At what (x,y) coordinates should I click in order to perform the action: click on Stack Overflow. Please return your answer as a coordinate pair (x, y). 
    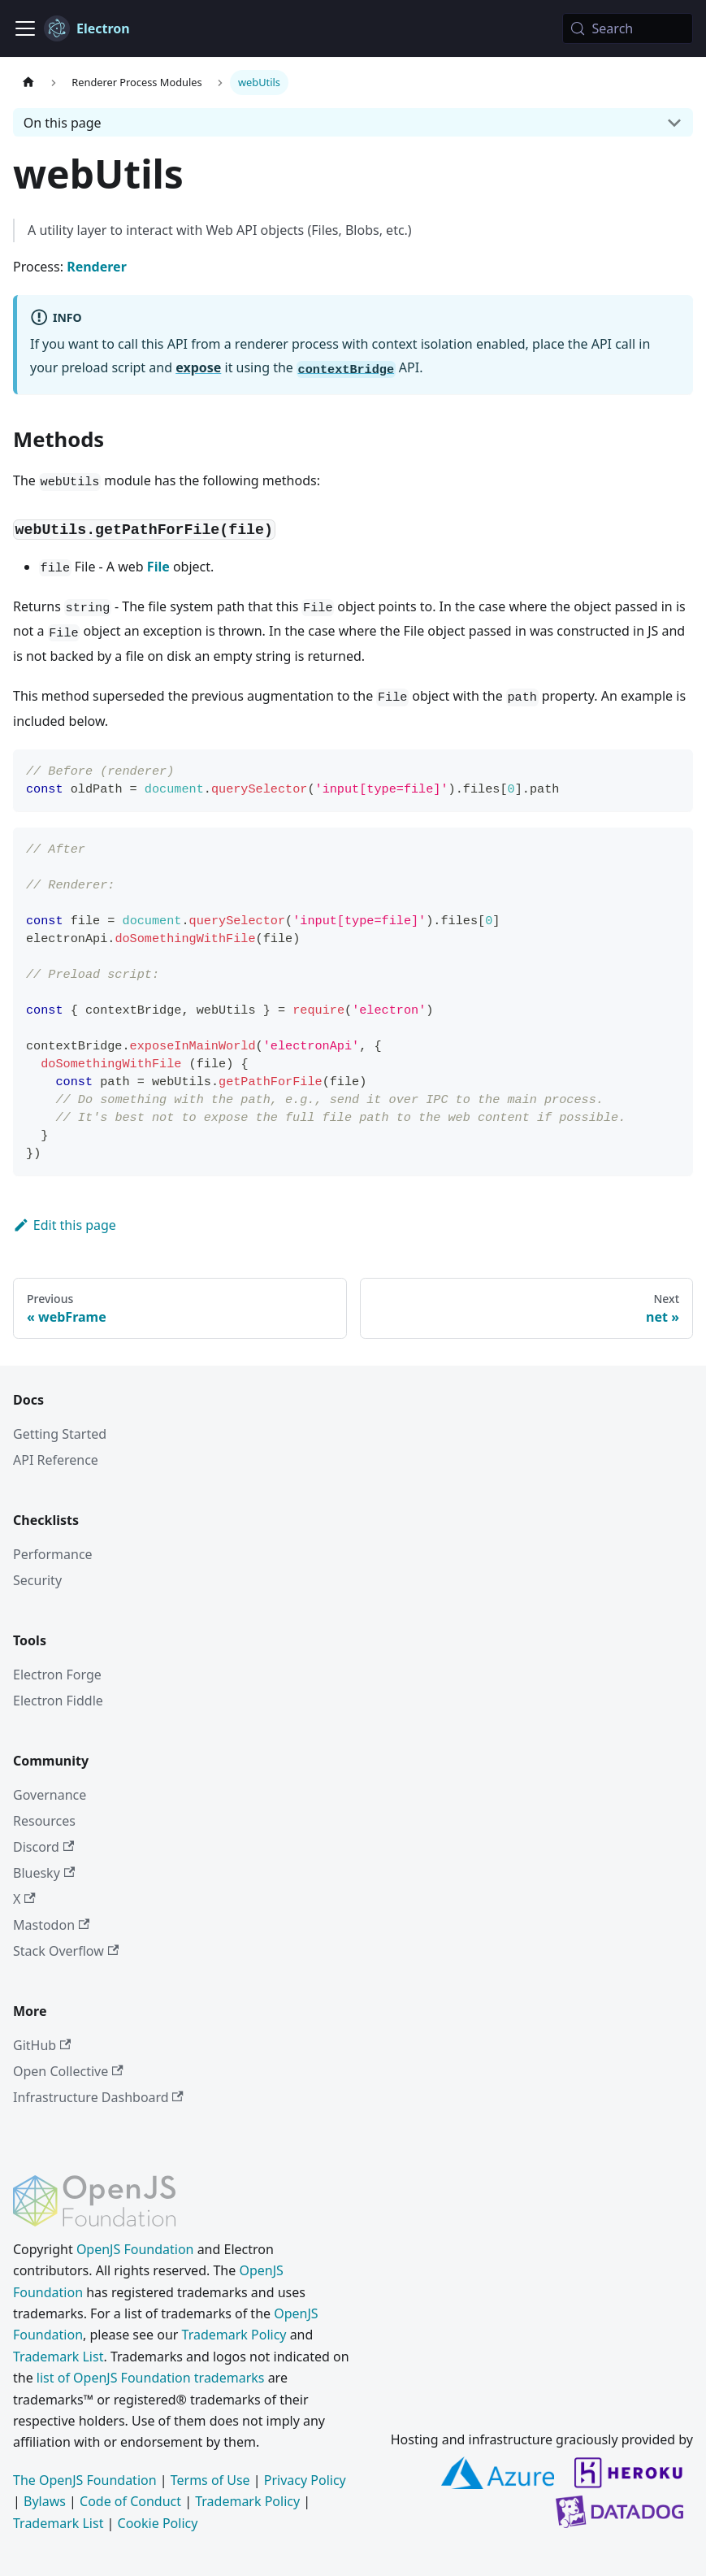
    Looking at the image, I should click on (66, 1951).